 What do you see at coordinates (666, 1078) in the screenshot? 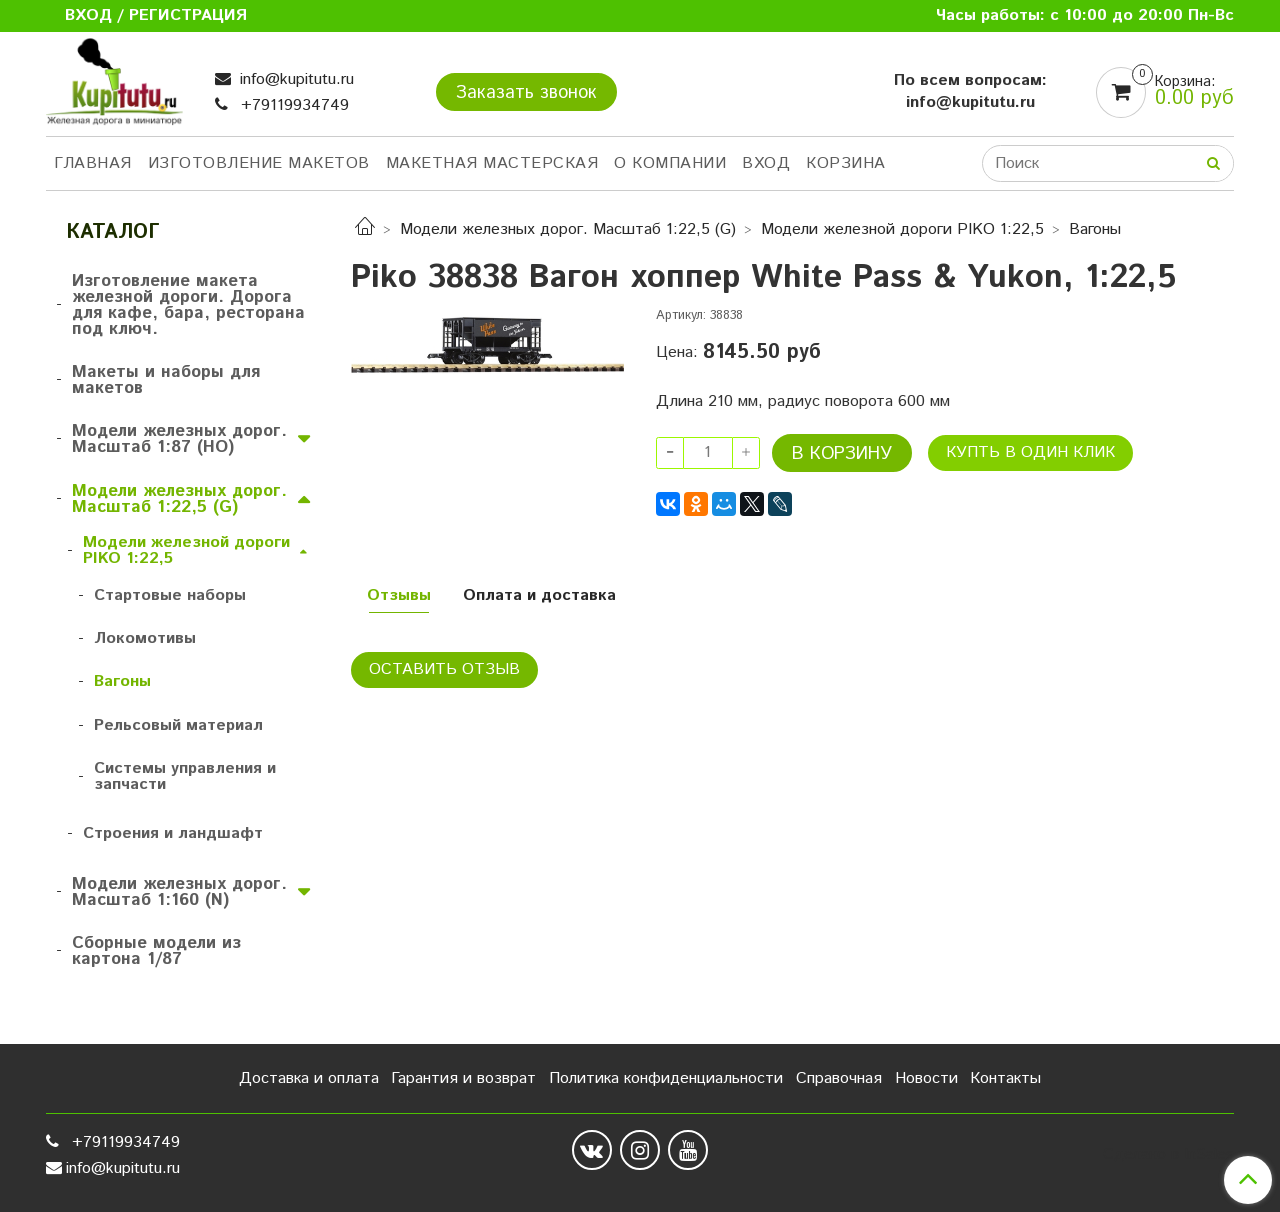
I see `Политика конфиденциальности` at bounding box center [666, 1078].